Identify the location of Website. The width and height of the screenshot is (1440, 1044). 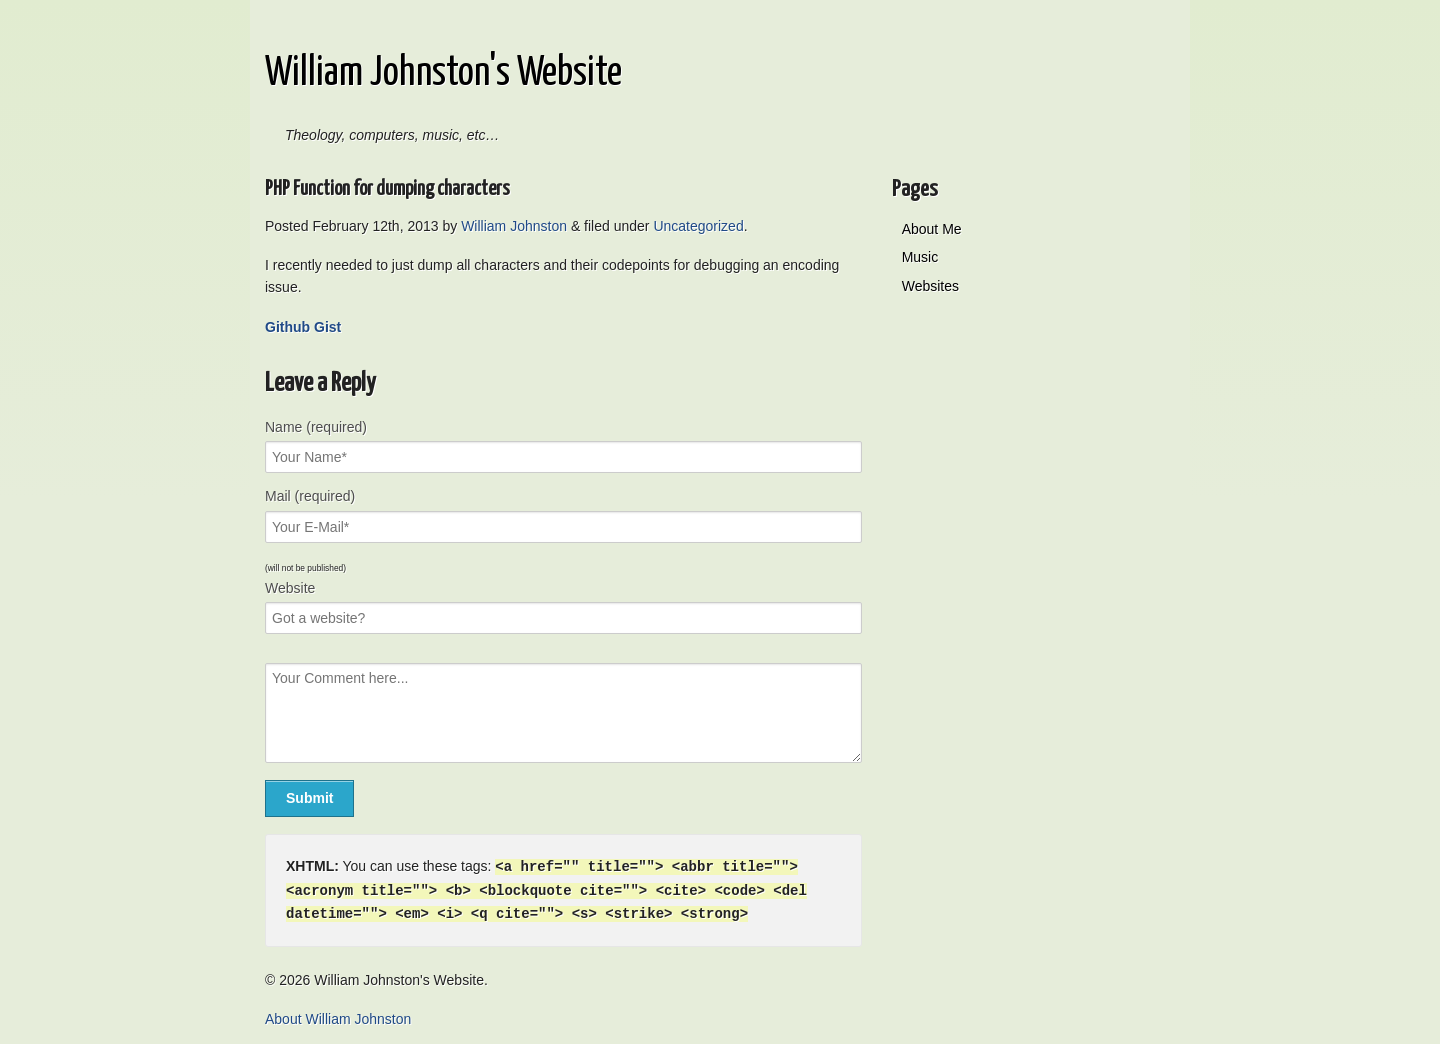
(290, 588).